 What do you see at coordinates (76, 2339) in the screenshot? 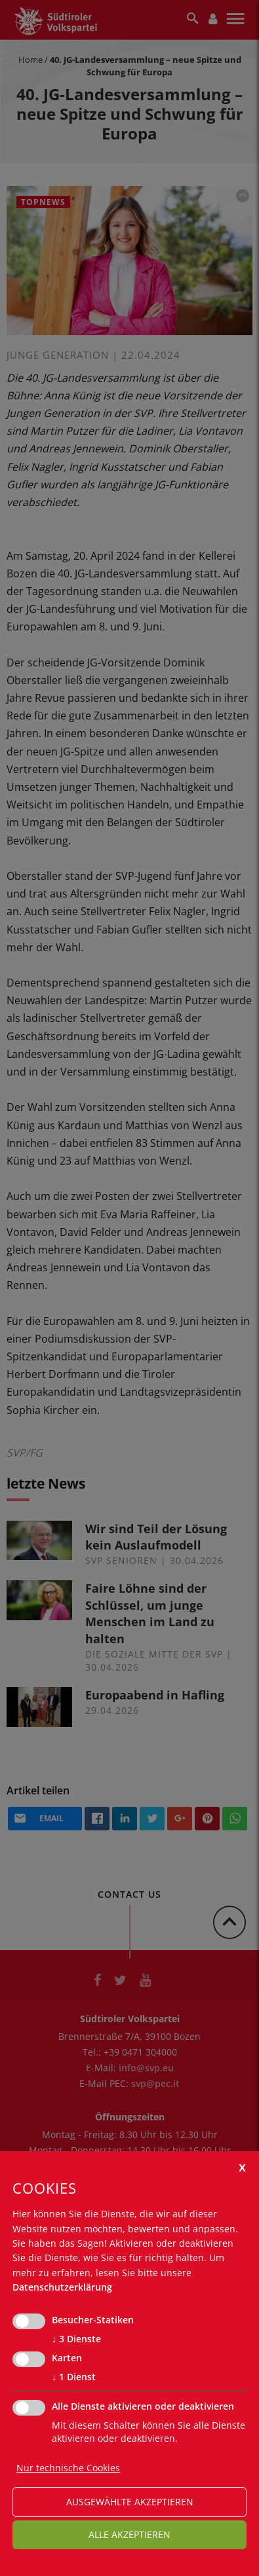
I see `3 Dienste` at bounding box center [76, 2339].